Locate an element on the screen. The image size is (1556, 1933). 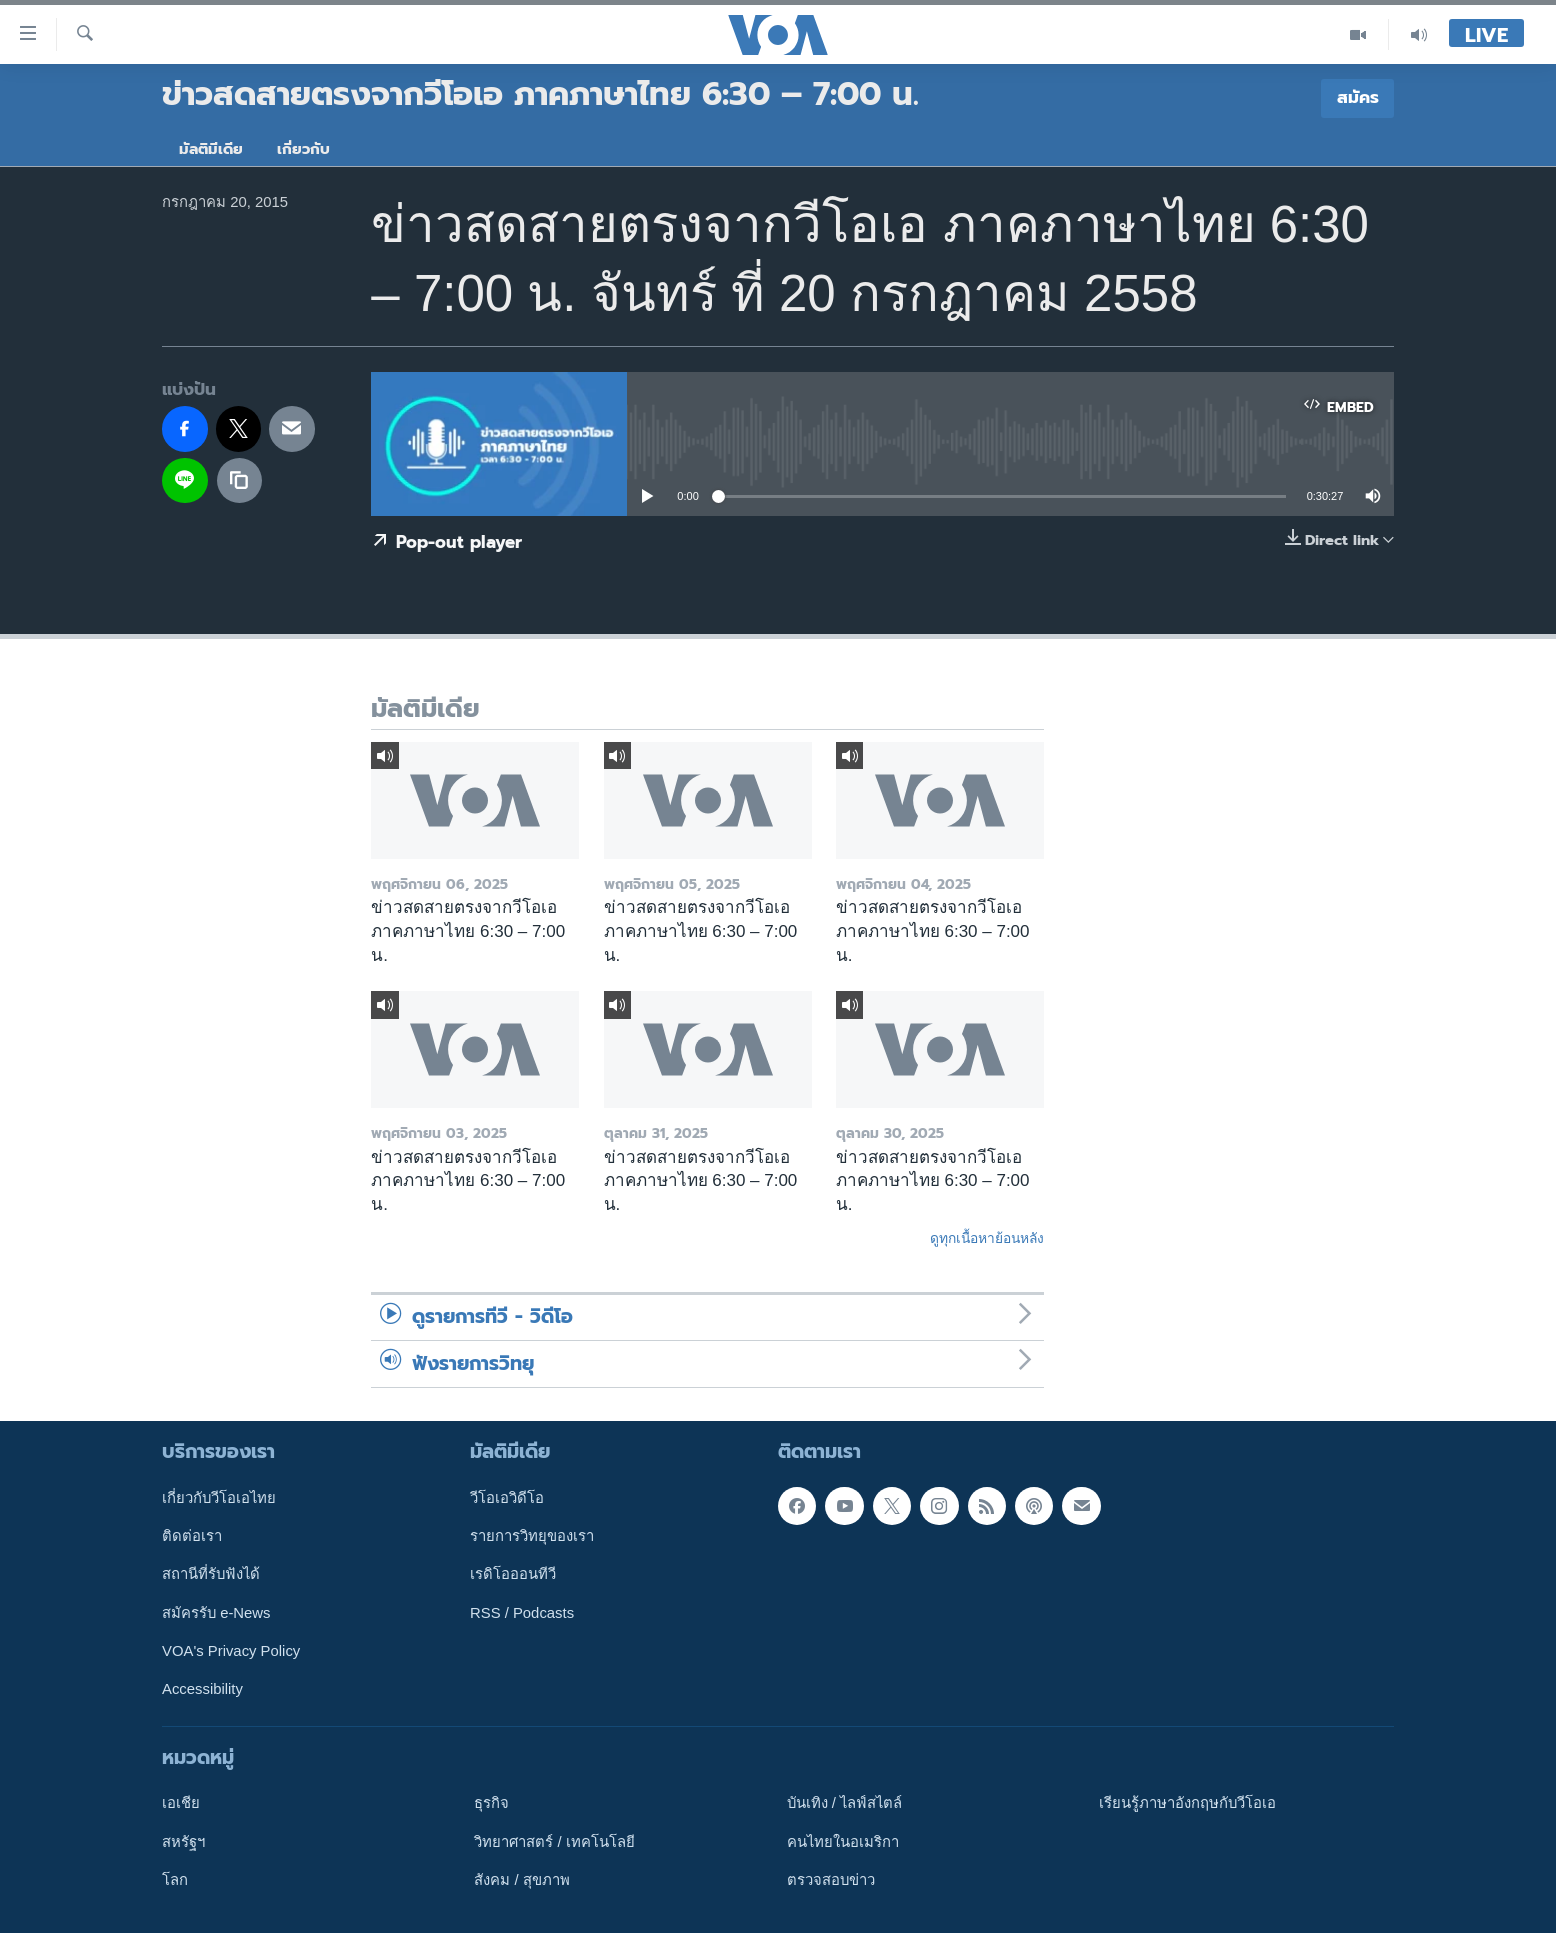
เรดิโอออนทีวี is located at coordinates (513, 1574).